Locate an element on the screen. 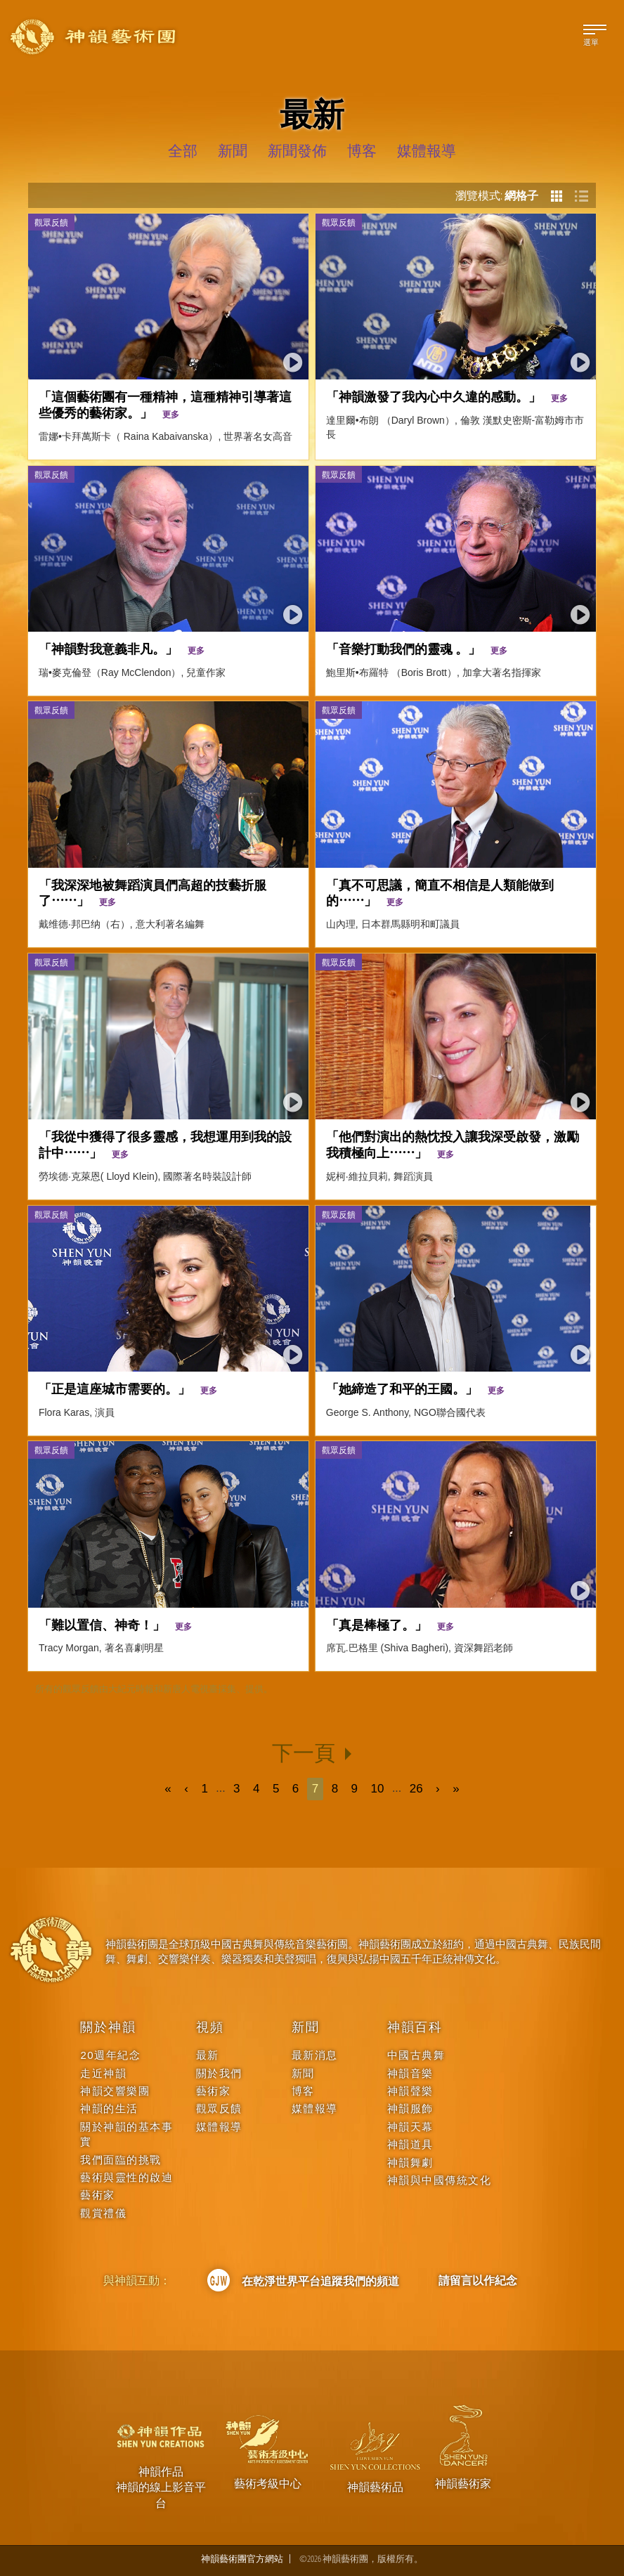  20週年紀念 is located at coordinates (110, 2055).